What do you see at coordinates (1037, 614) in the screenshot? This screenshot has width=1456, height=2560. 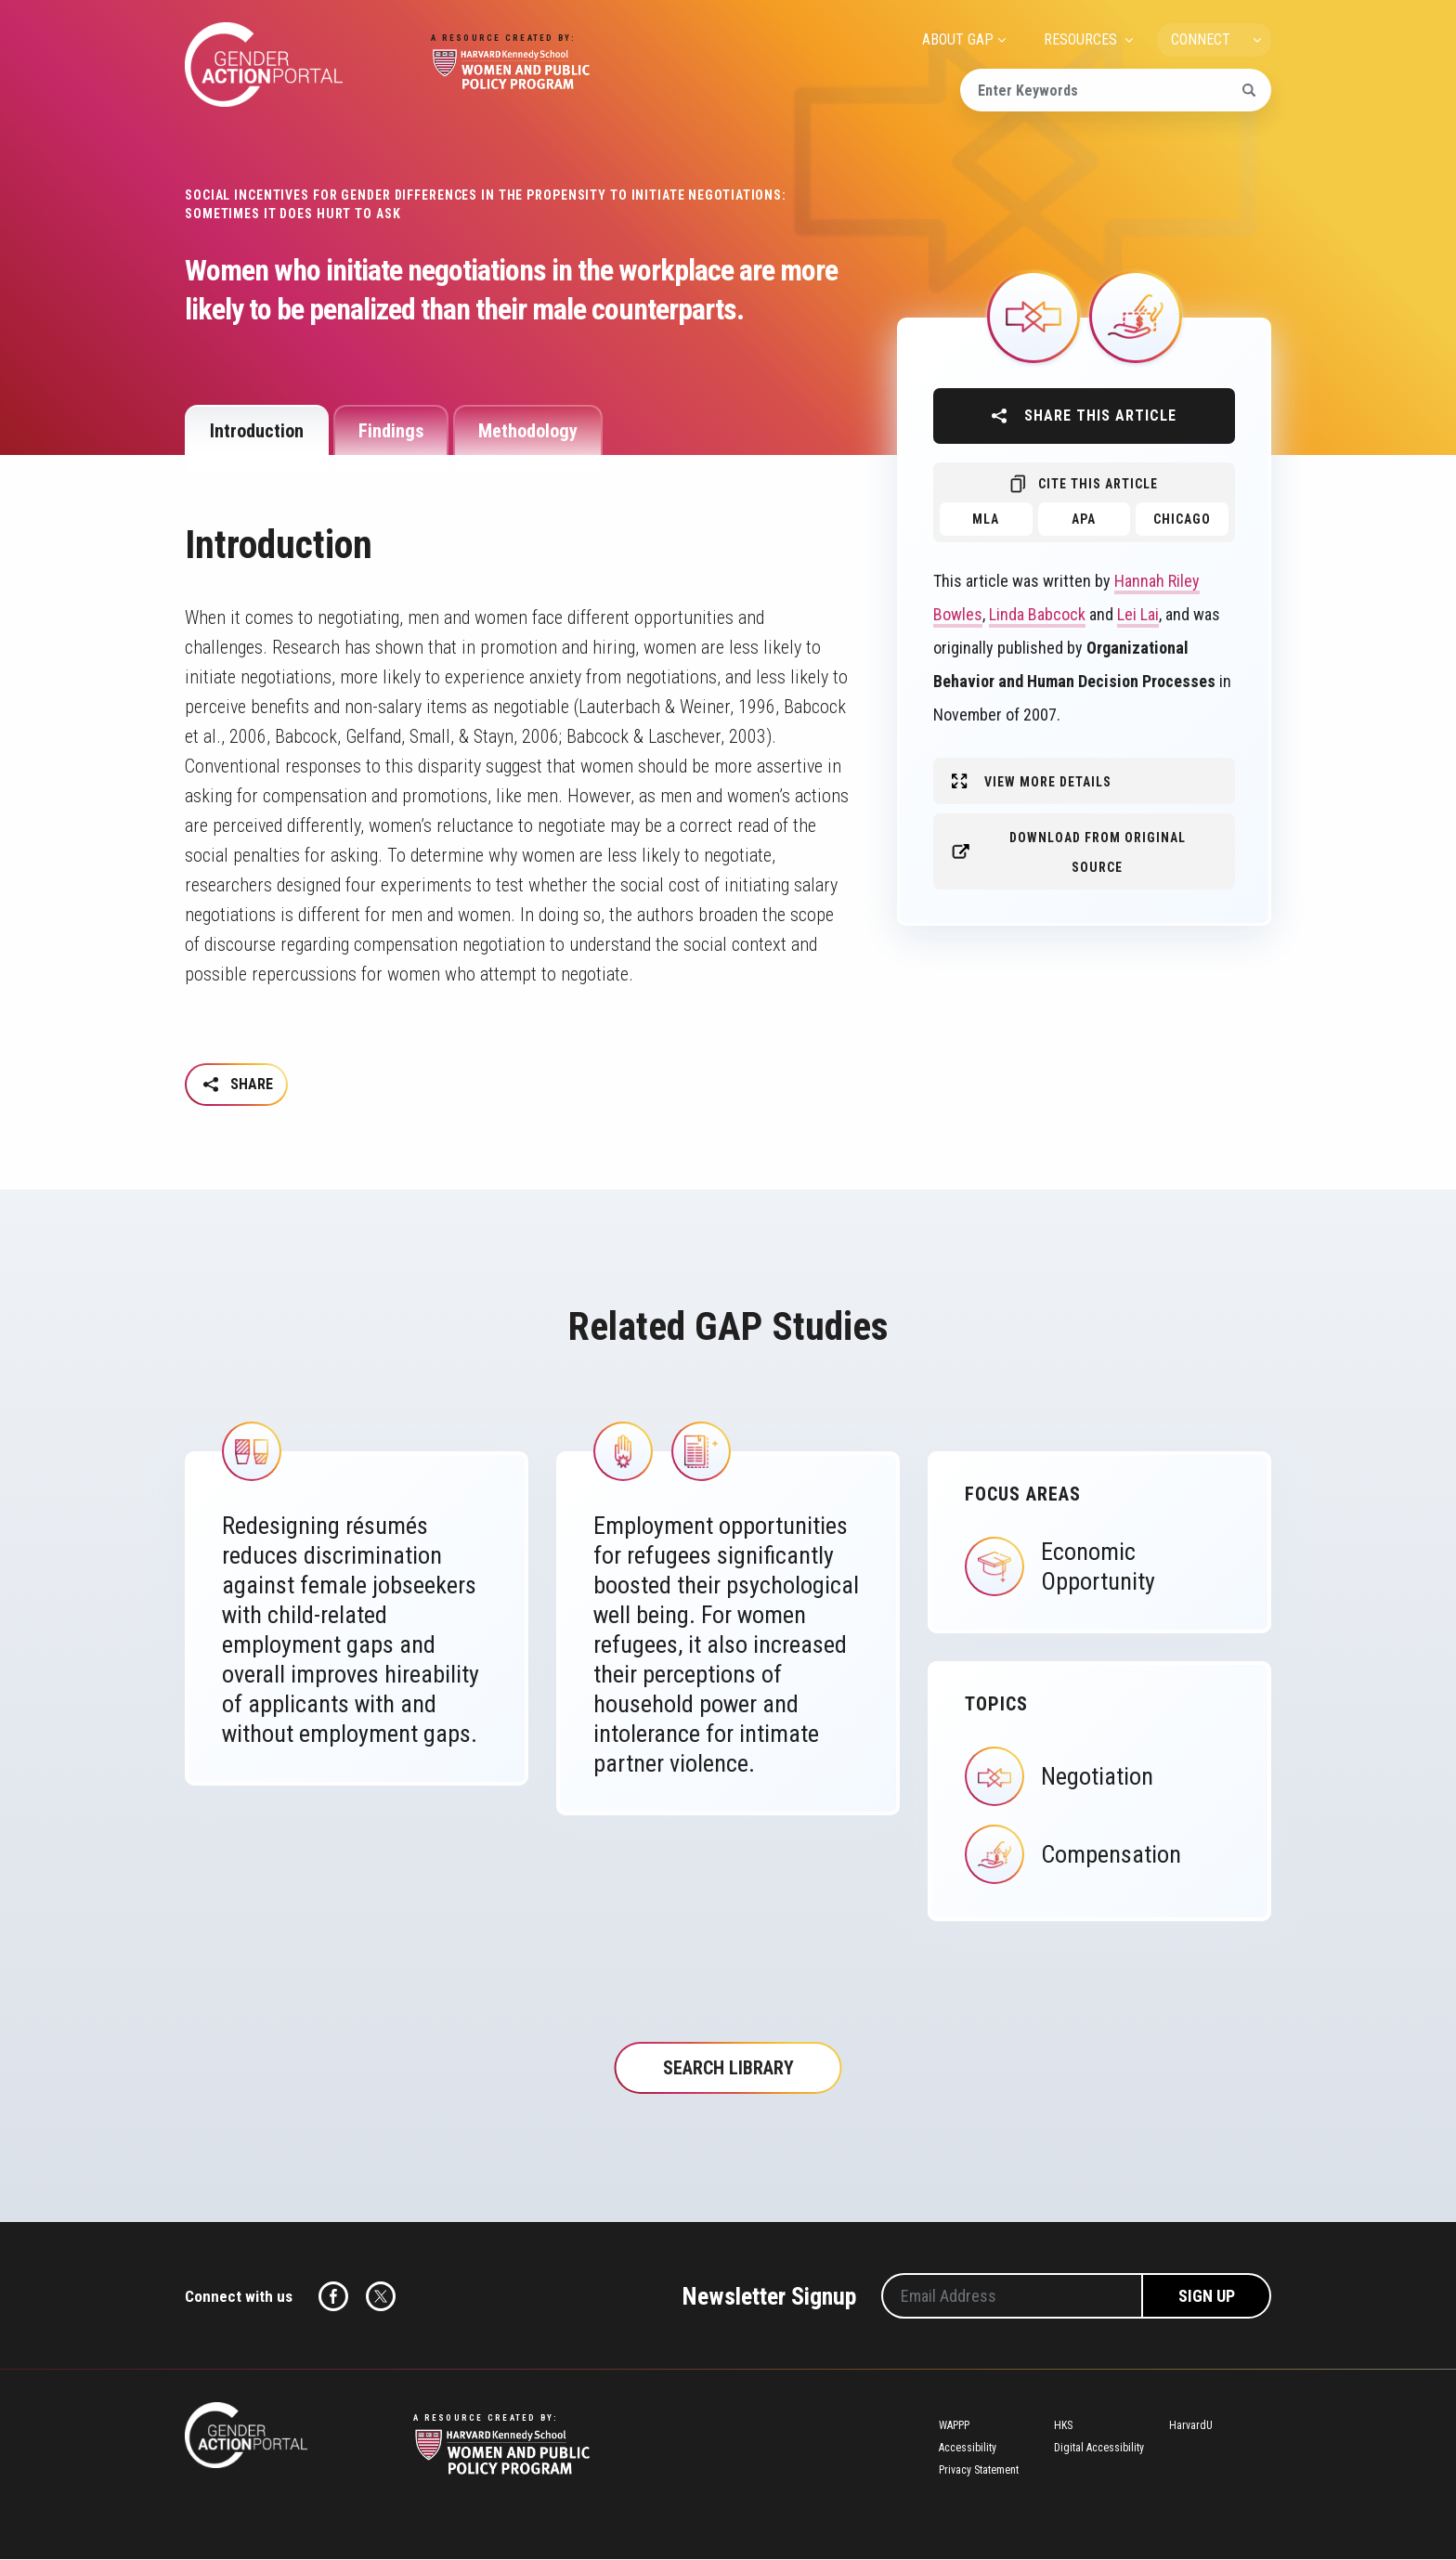 I see `Linda Babcock` at bounding box center [1037, 614].